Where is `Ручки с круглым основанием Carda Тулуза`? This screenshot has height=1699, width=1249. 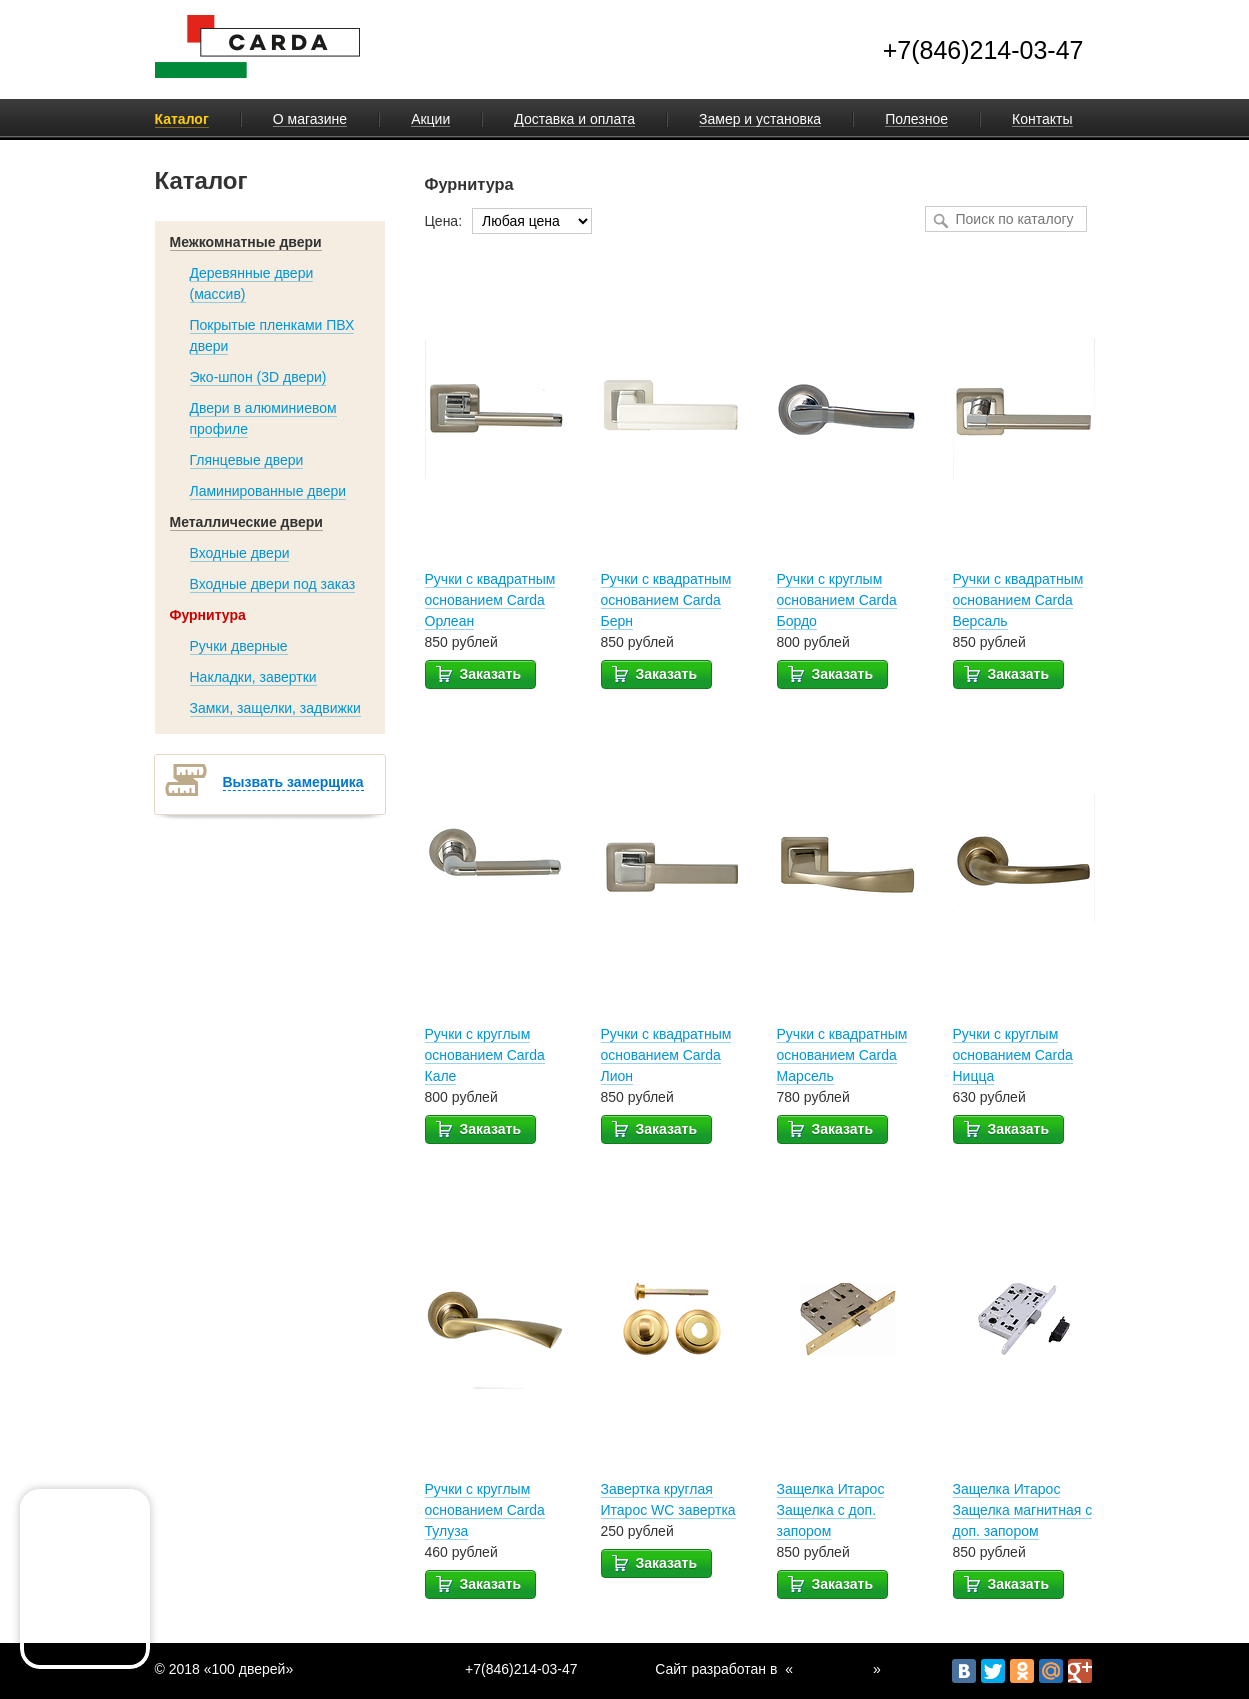 Ручки с круглым основанием Carda Тулуза is located at coordinates (485, 1510).